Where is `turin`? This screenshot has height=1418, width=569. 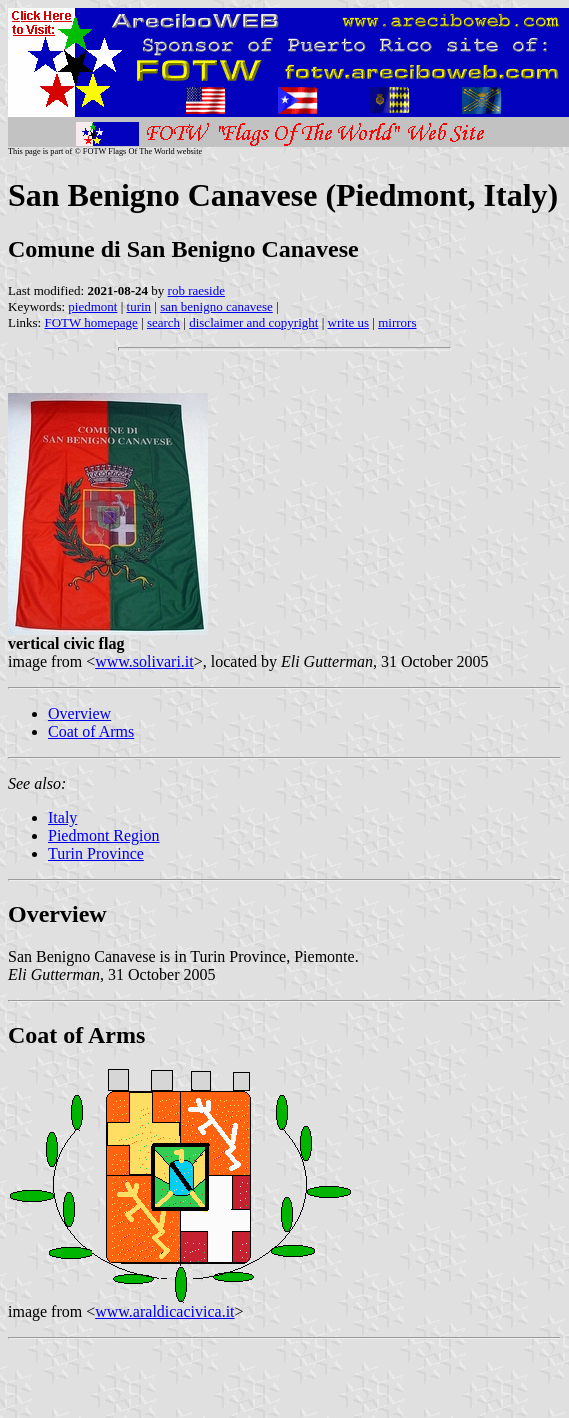 turin is located at coordinates (139, 306).